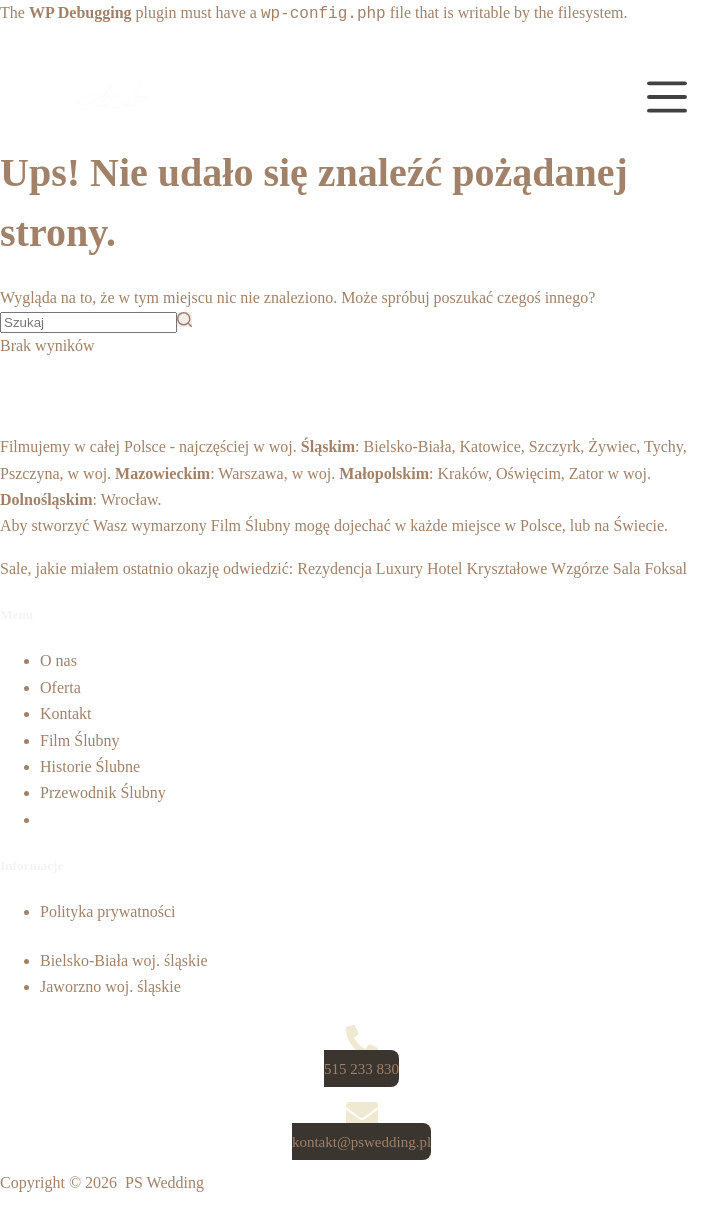  What do you see at coordinates (538, 568) in the screenshot?
I see `Kryształowe Wzgórze` at bounding box center [538, 568].